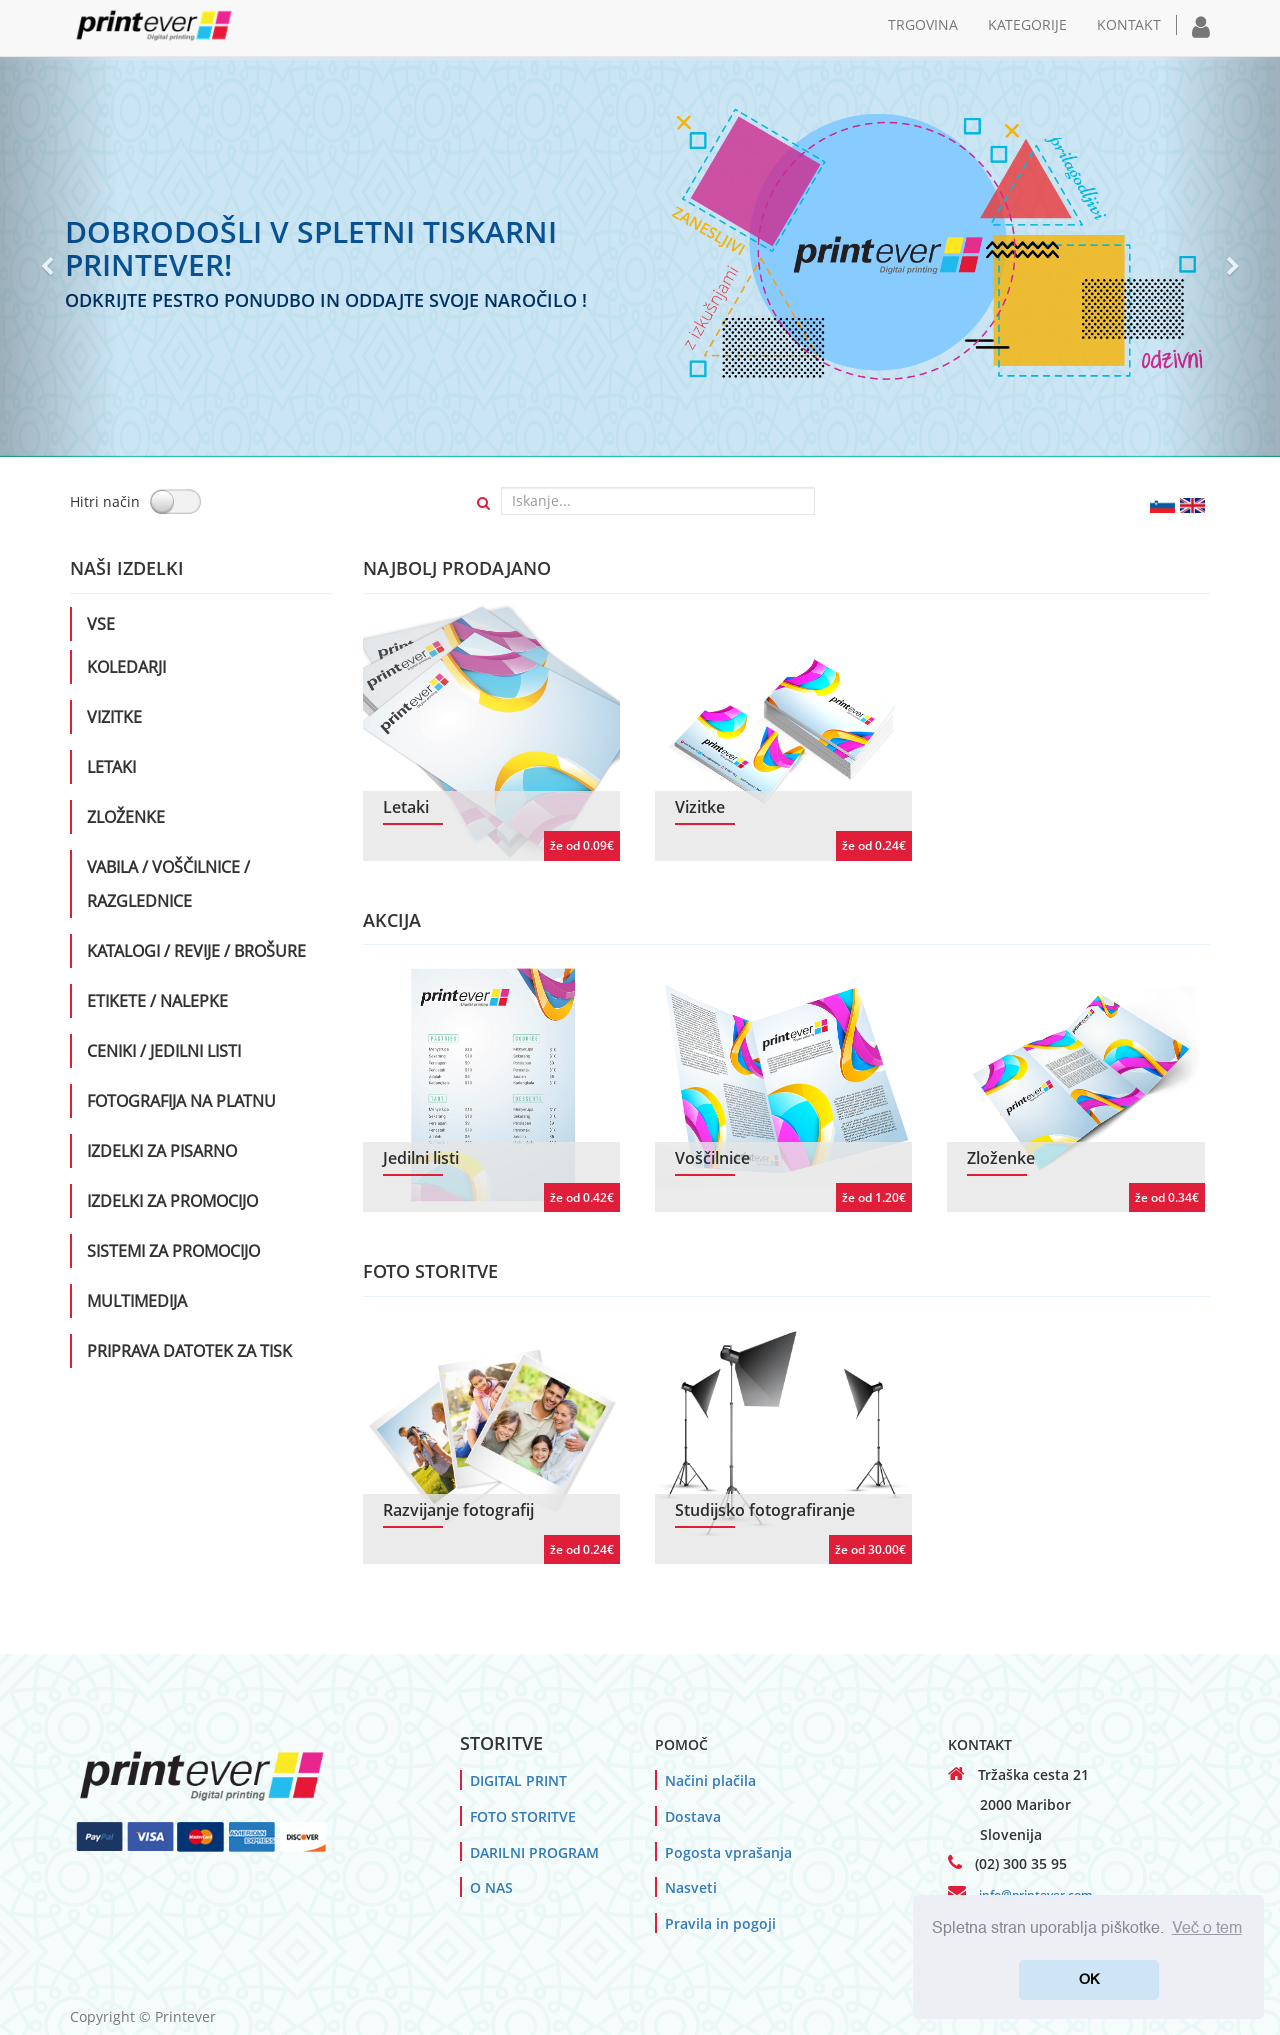  I want to click on Pogosta vprašanja, so click(728, 1852).